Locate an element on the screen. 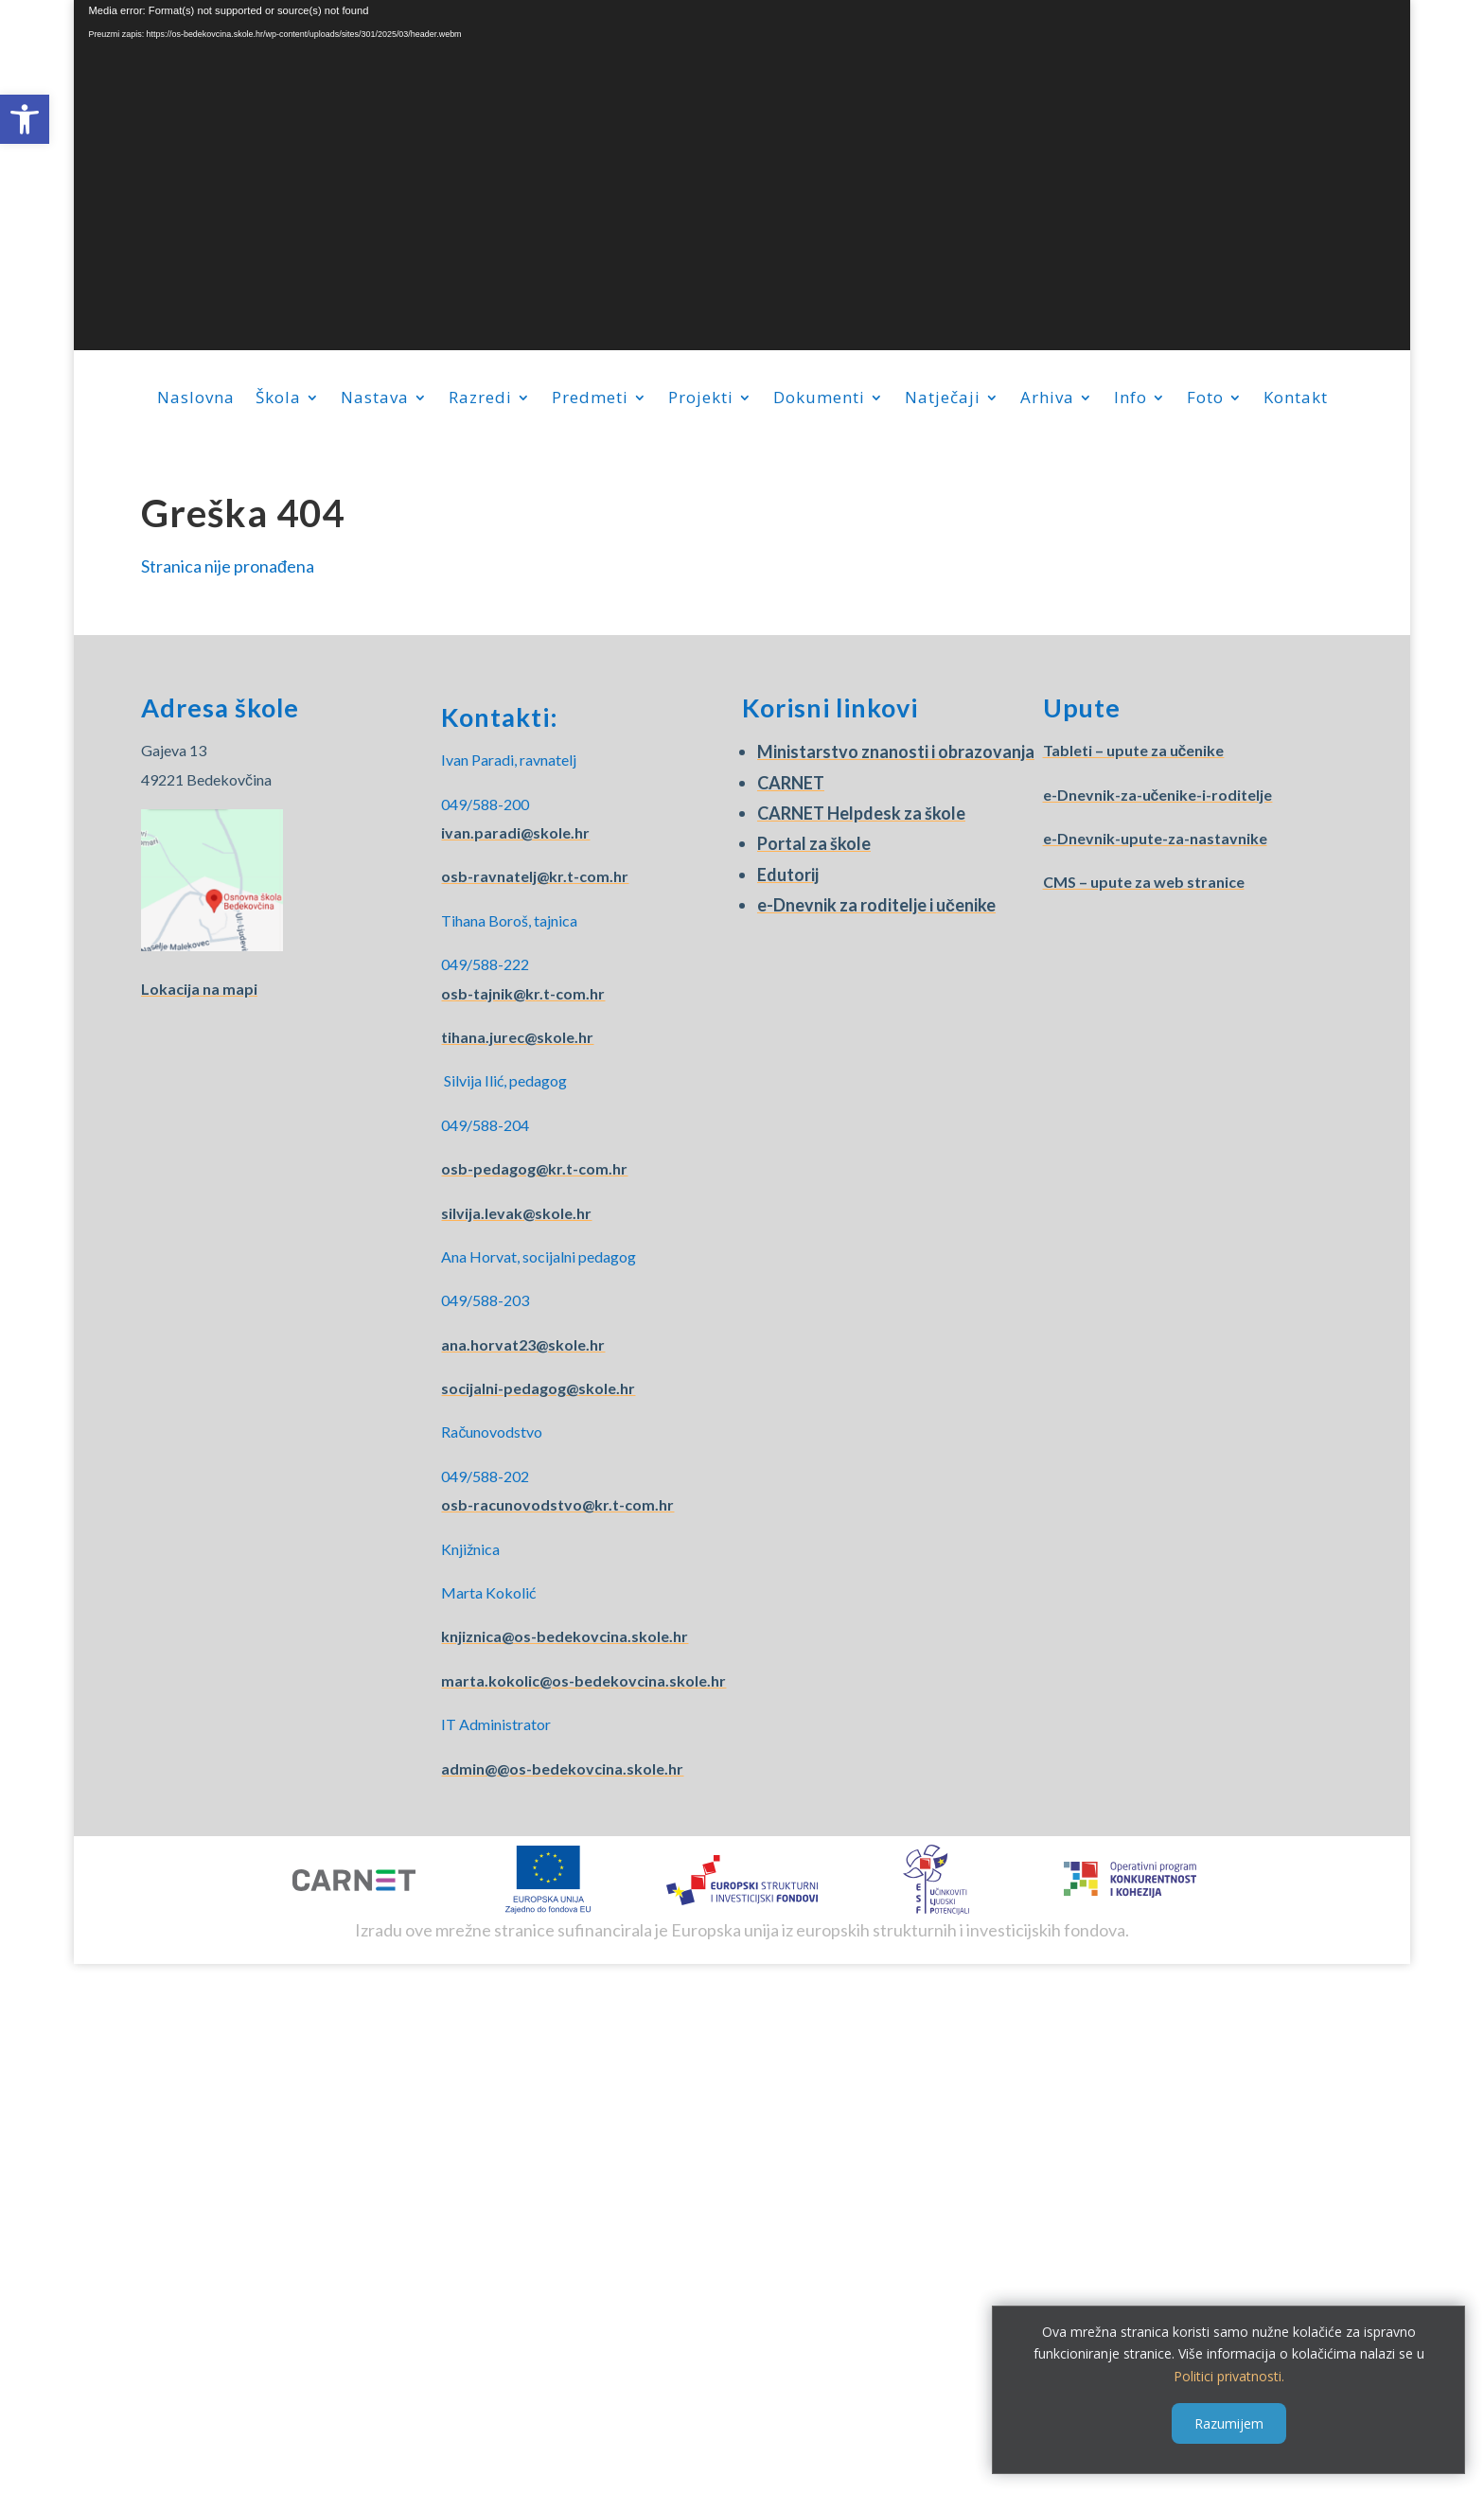  CARNET Helpdesk za škole is located at coordinates (861, 813).